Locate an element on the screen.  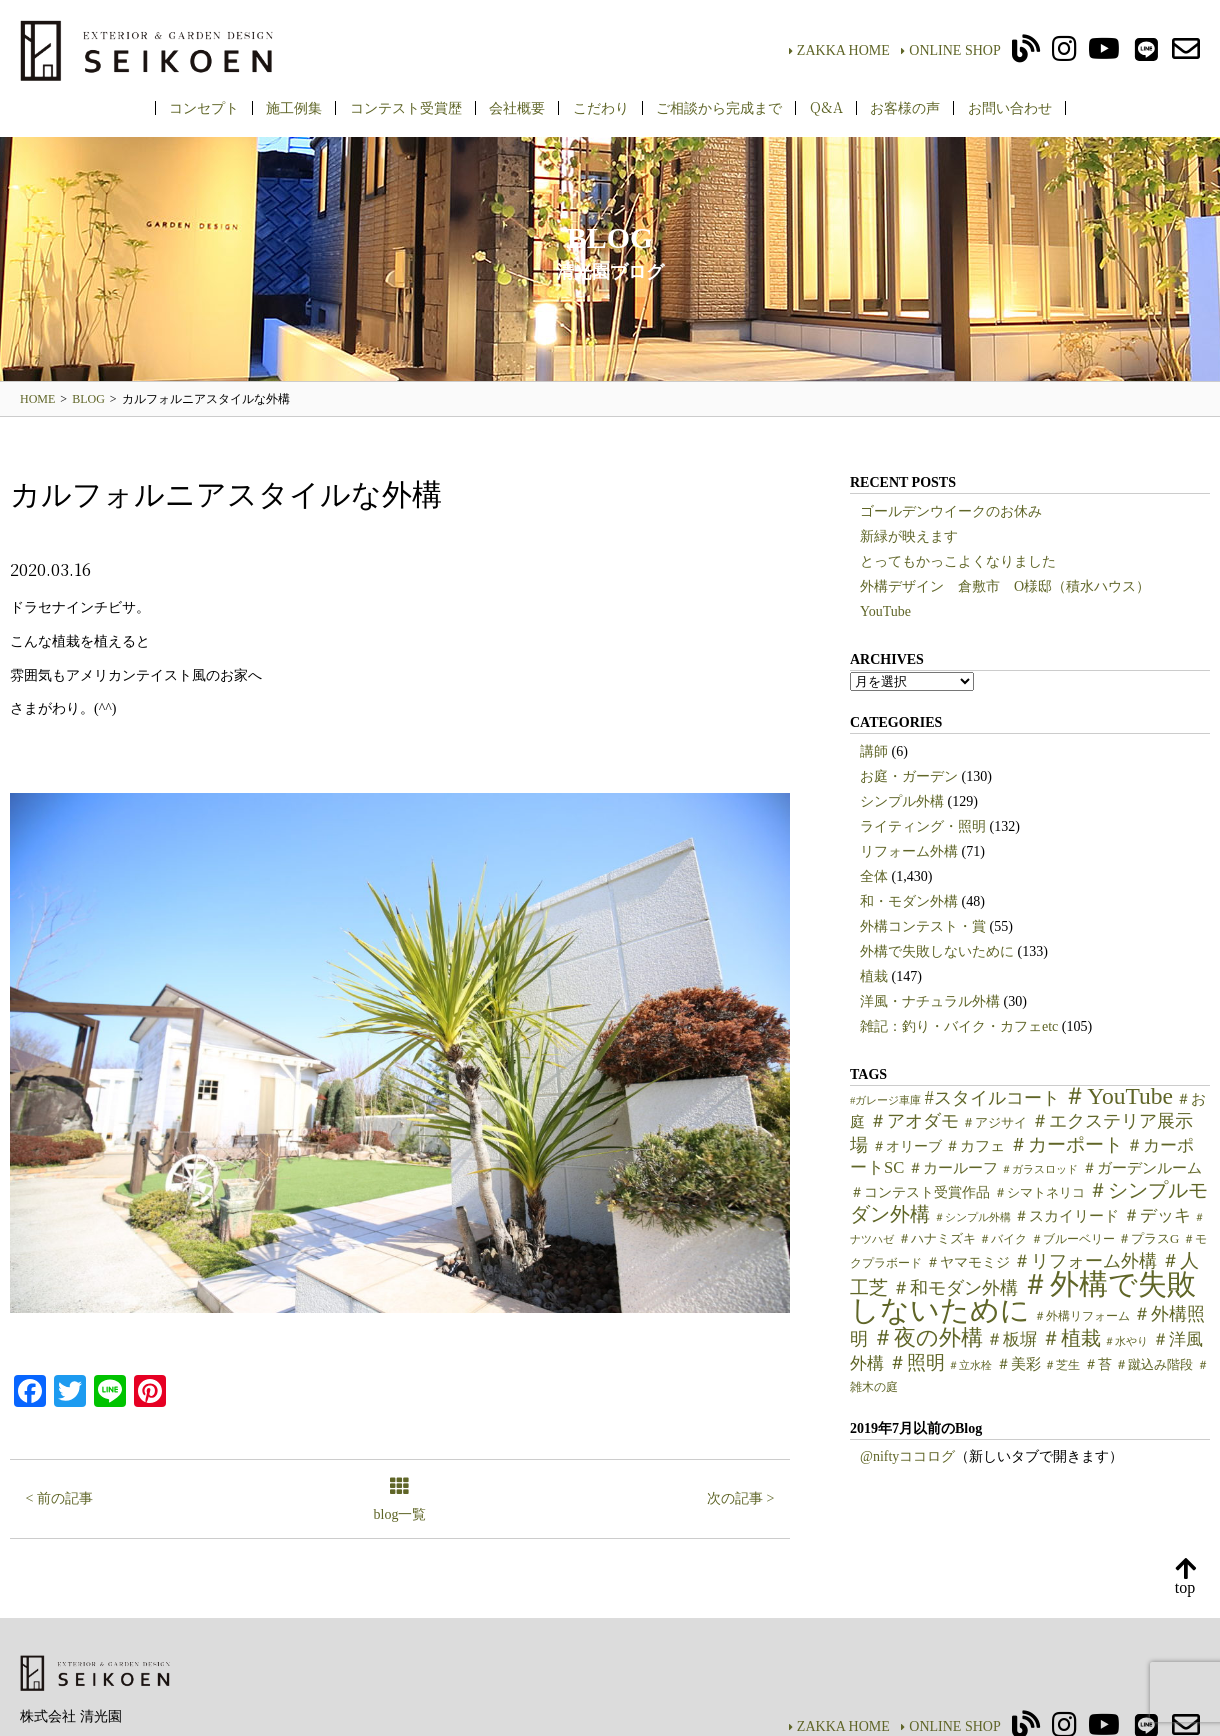
外構コンテスト・賞 is located at coordinates (923, 926).